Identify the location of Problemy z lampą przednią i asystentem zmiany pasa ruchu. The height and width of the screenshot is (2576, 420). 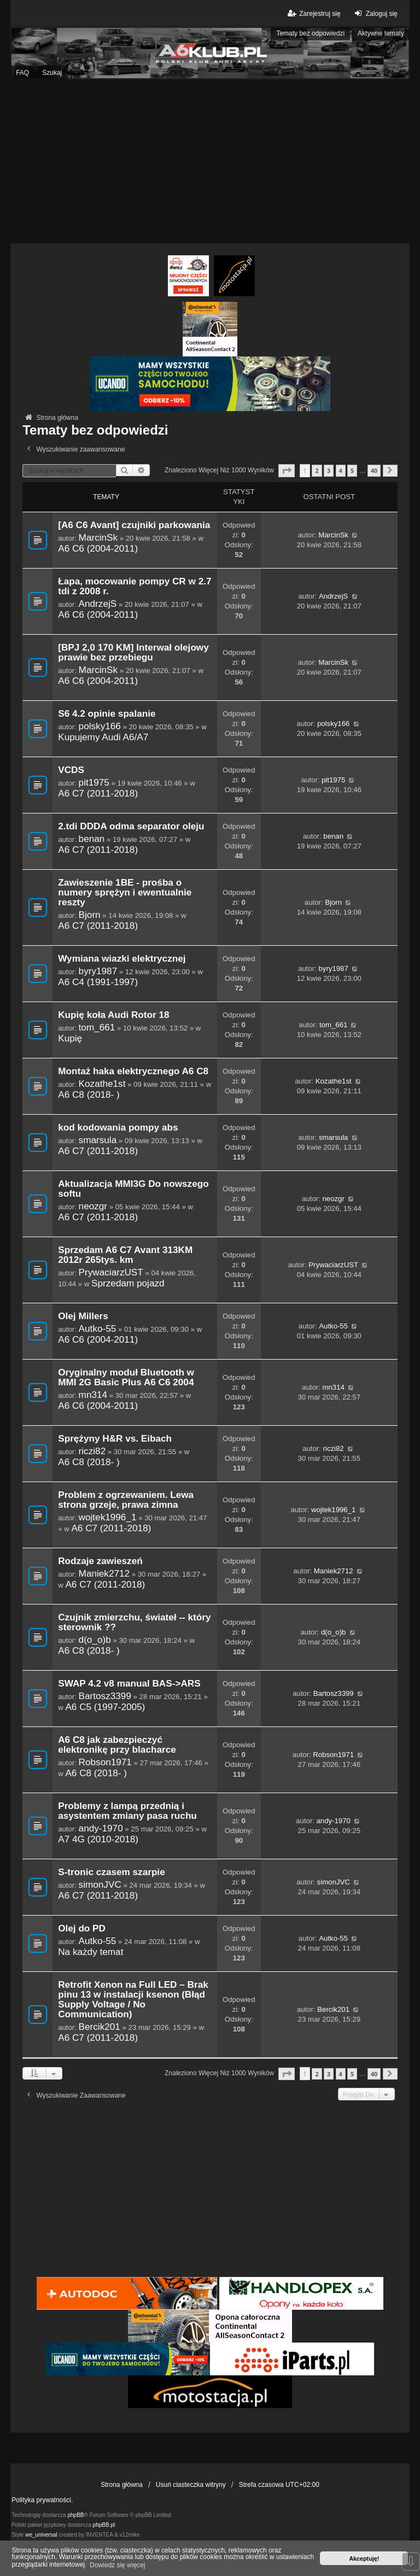
(127, 1811).